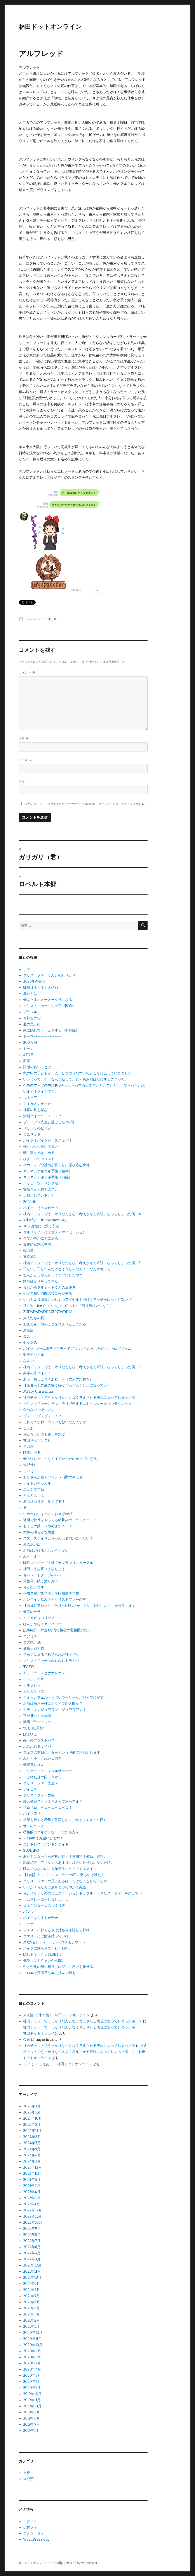  I want to click on hayashida, so click(33, 619).